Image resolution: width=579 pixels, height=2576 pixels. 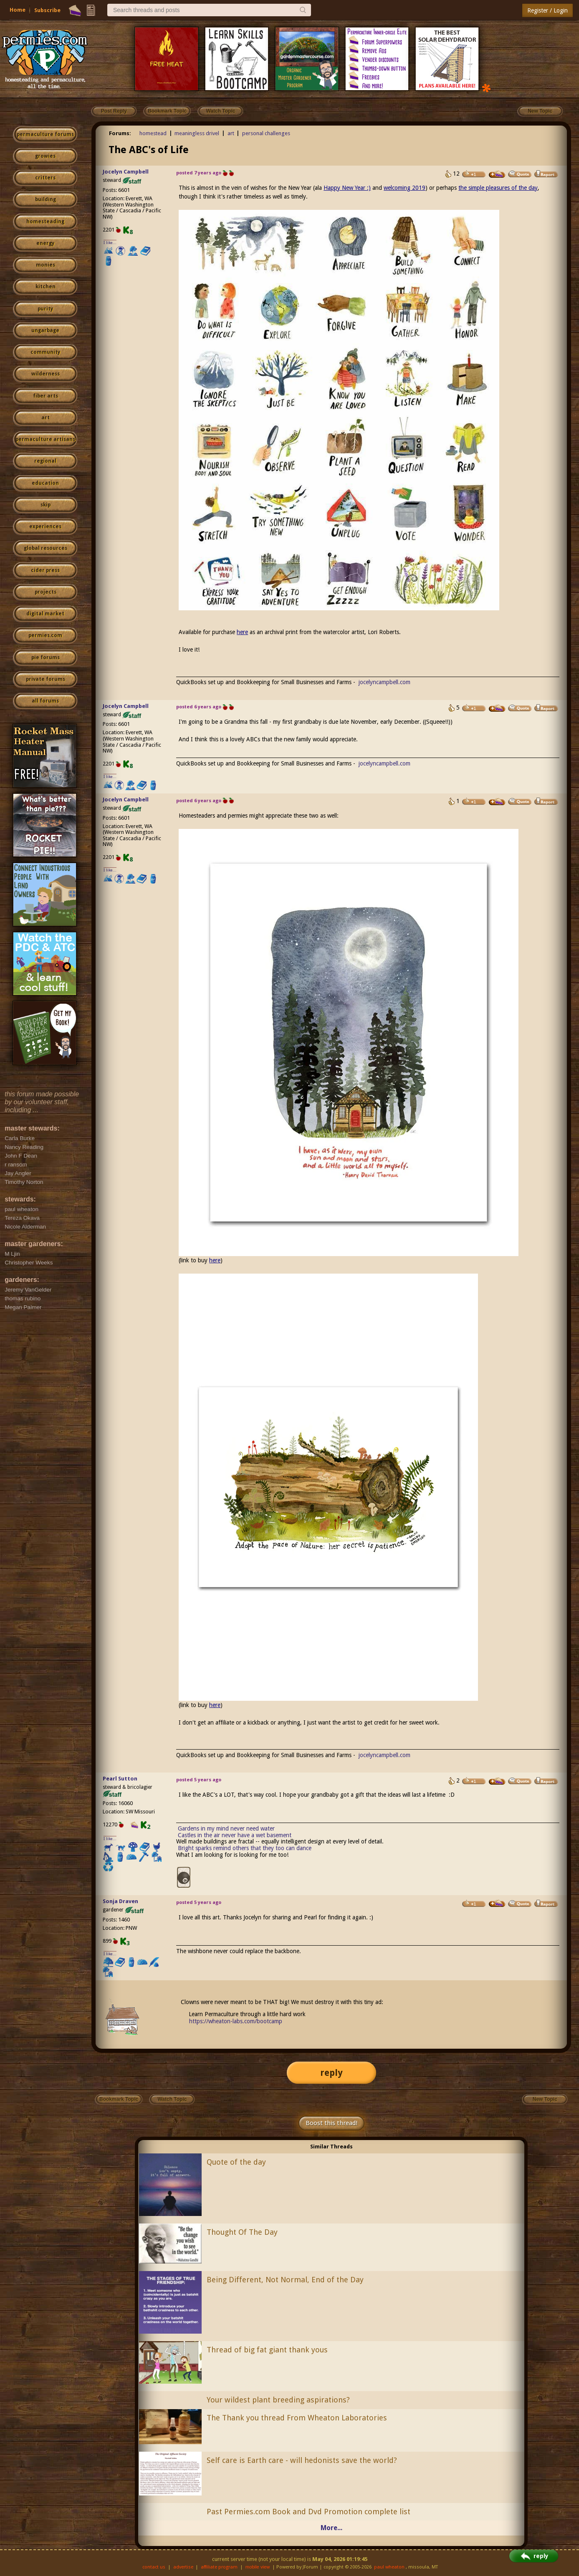 What do you see at coordinates (226, 1828) in the screenshot?
I see `Gardens in my mind never need water` at bounding box center [226, 1828].